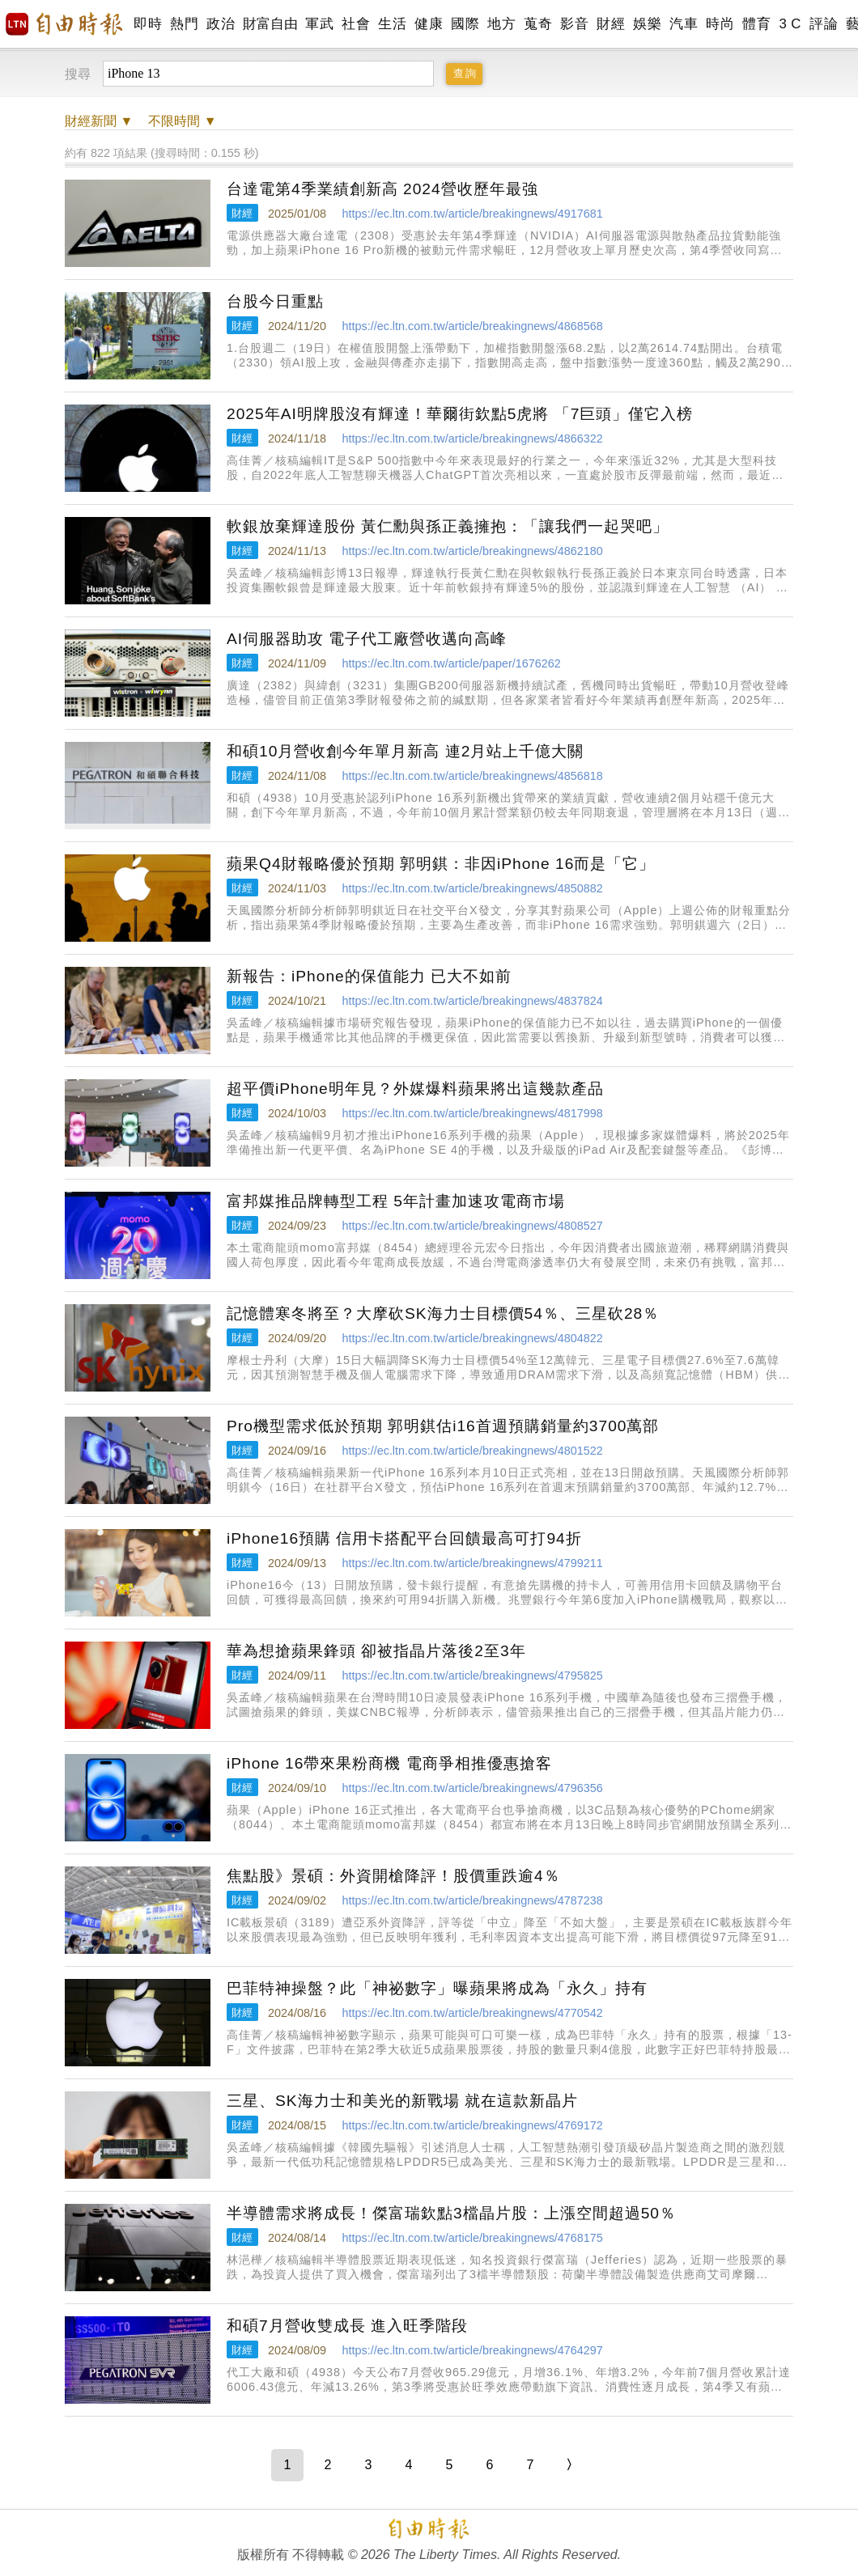  Describe the element at coordinates (356, 24) in the screenshot. I see `社會` at that location.